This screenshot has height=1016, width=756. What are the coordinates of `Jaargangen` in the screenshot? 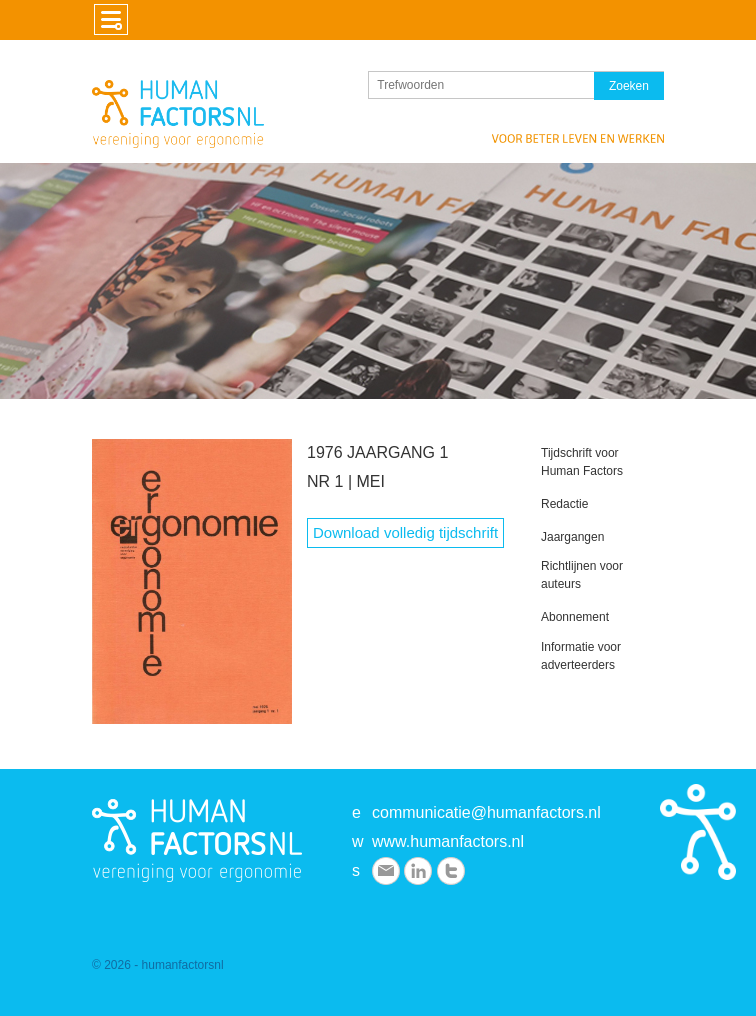 It's located at (572, 537).